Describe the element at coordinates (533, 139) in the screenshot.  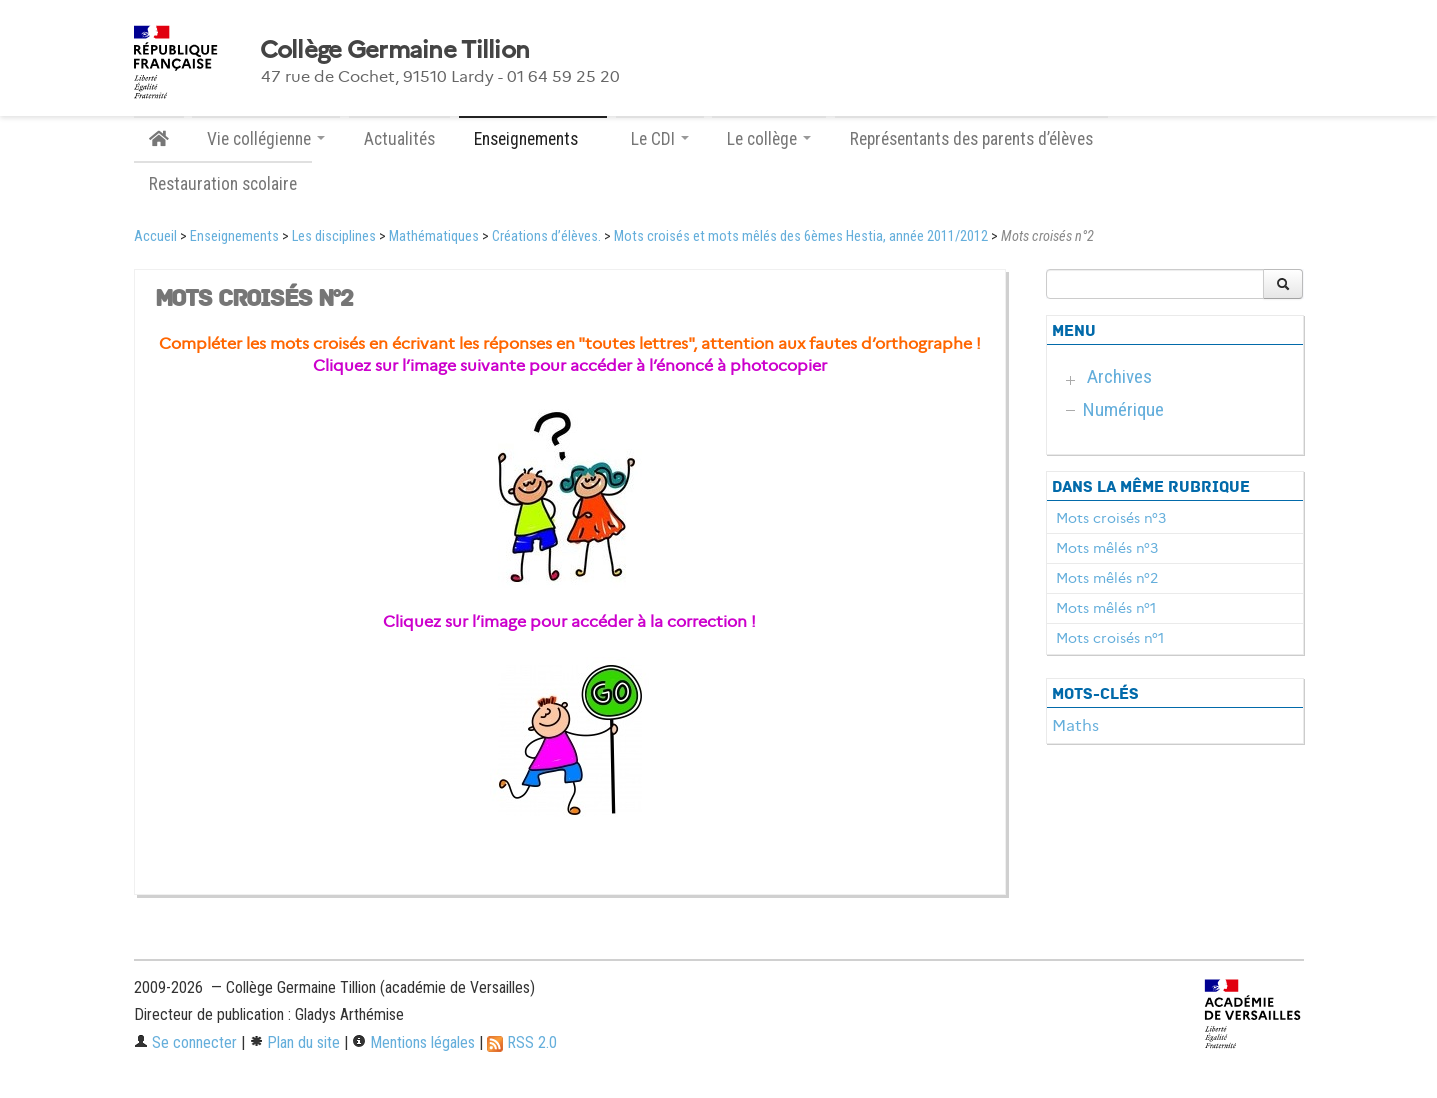
I see `Enseignements [button]` at that location.